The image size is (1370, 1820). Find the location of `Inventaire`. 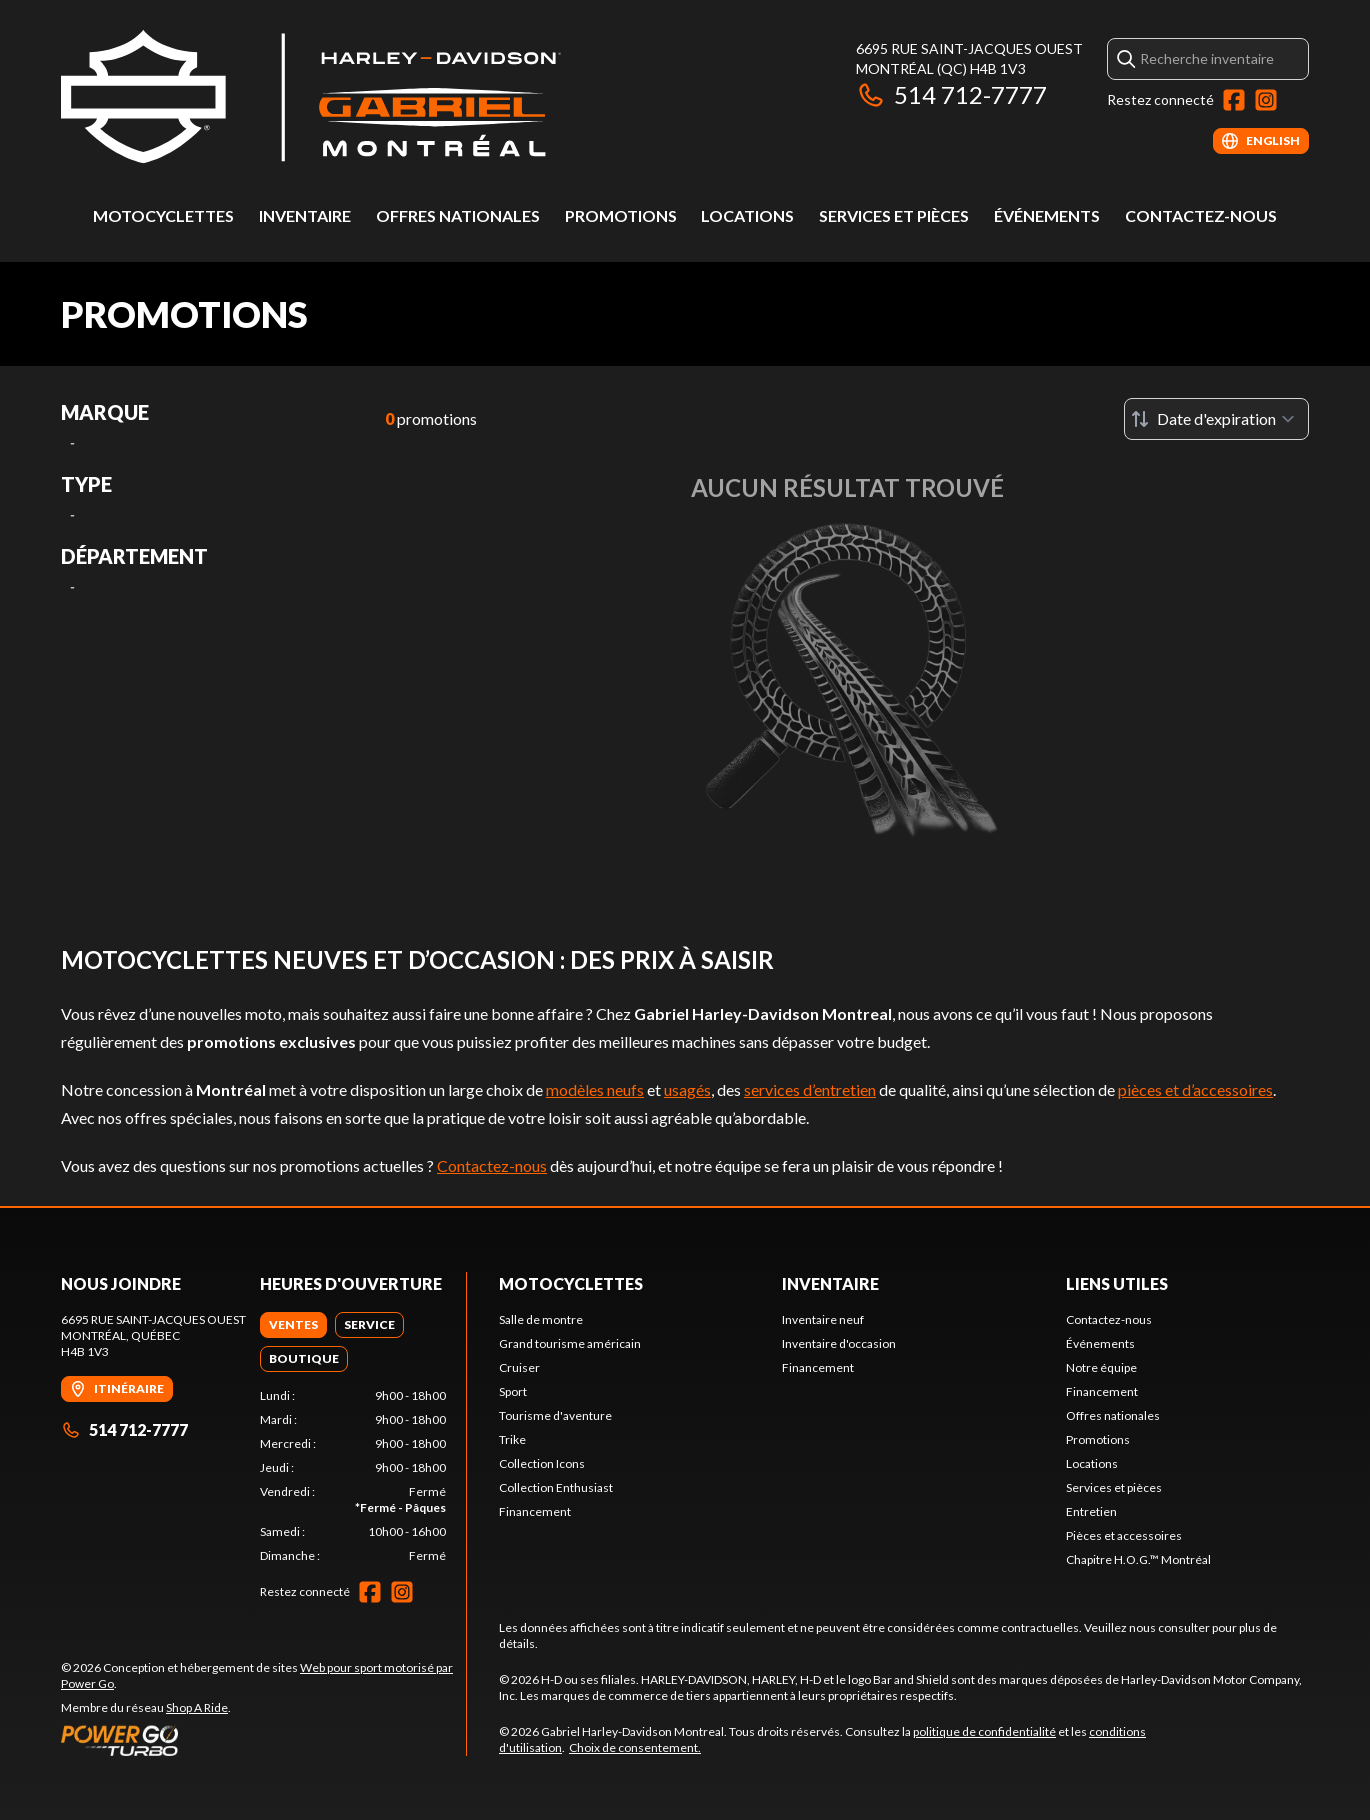

Inventaire is located at coordinates (305, 215).